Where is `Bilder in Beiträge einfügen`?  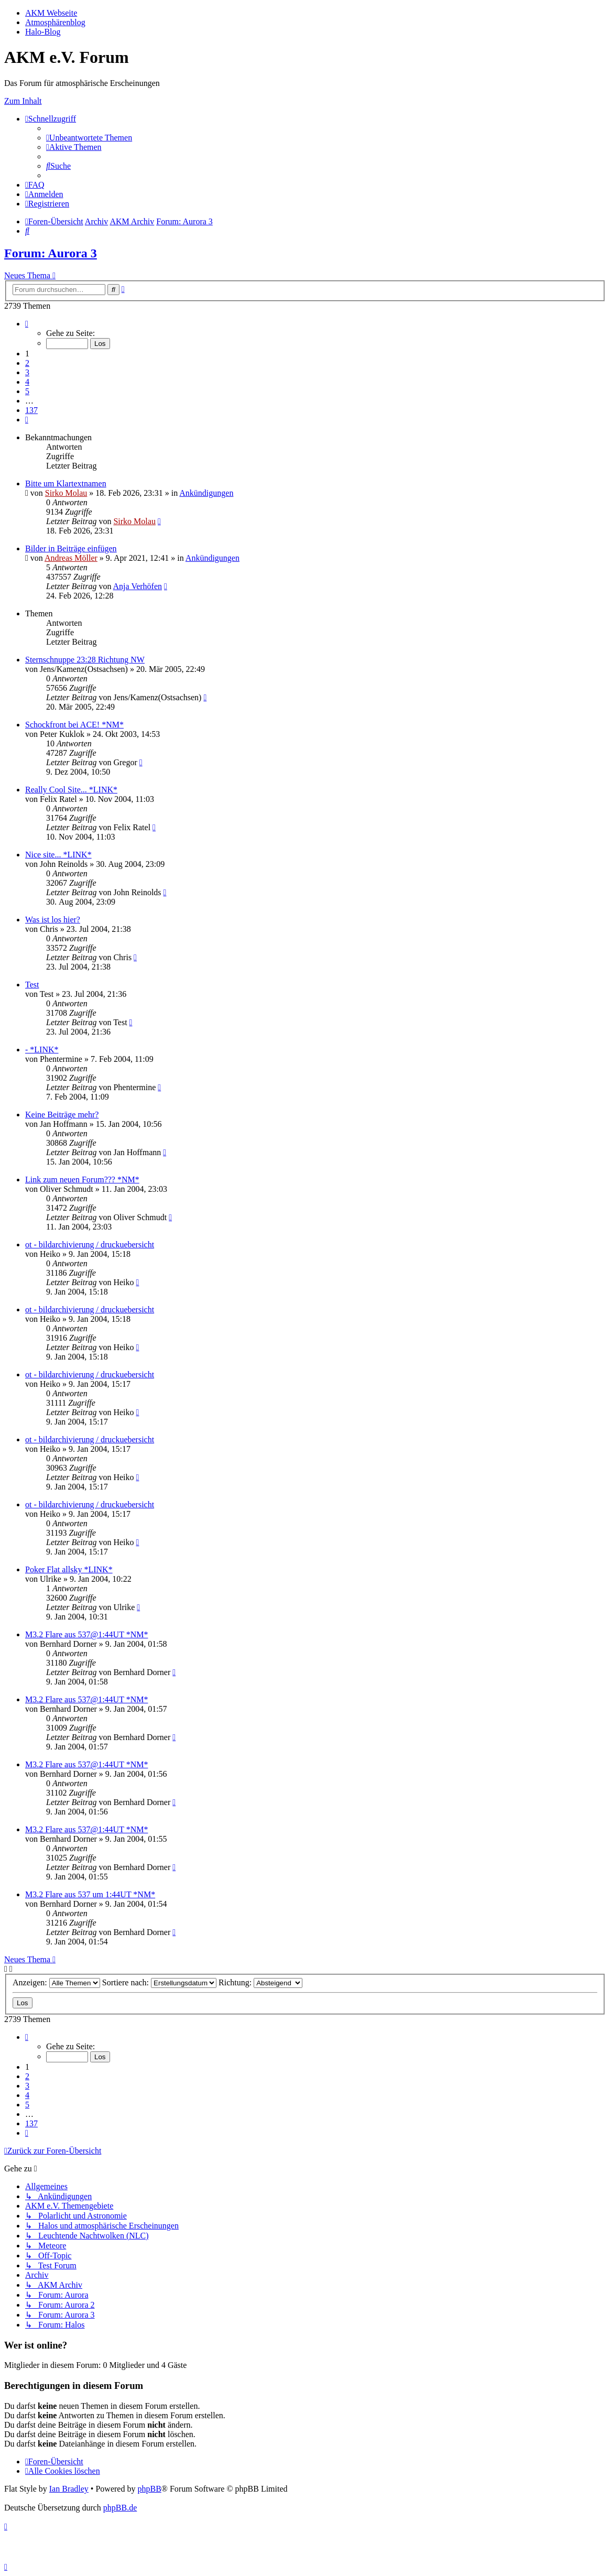
Bilder in Beiträge einfügen is located at coordinates (71, 548).